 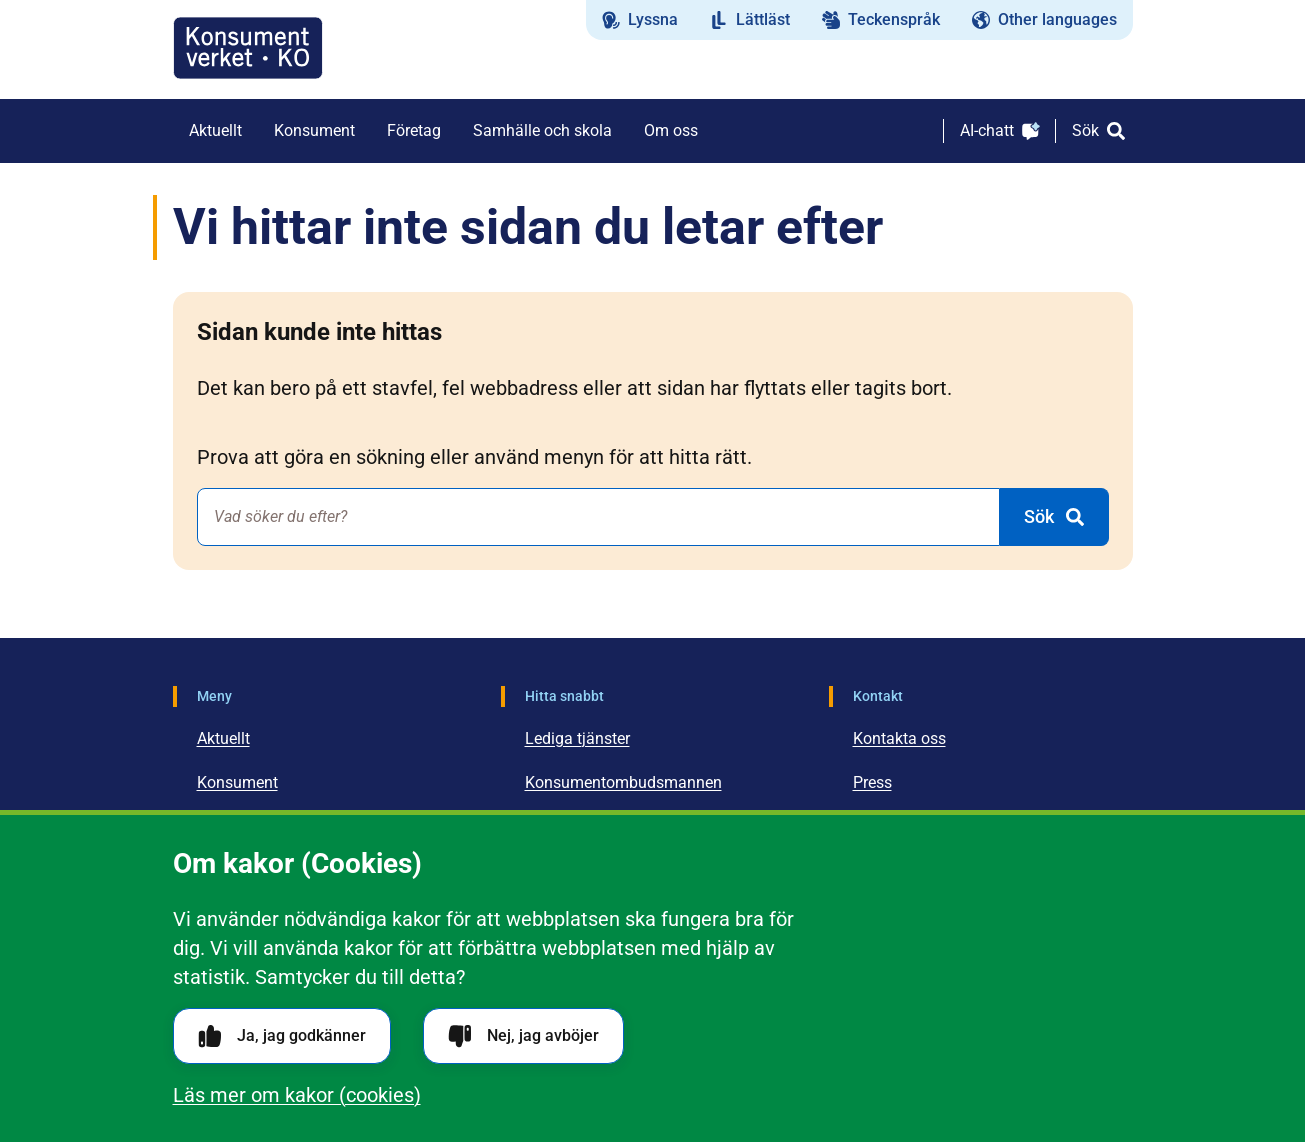 What do you see at coordinates (623, 782) in the screenshot?
I see `Konsumentombudsmannen` at bounding box center [623, 782].